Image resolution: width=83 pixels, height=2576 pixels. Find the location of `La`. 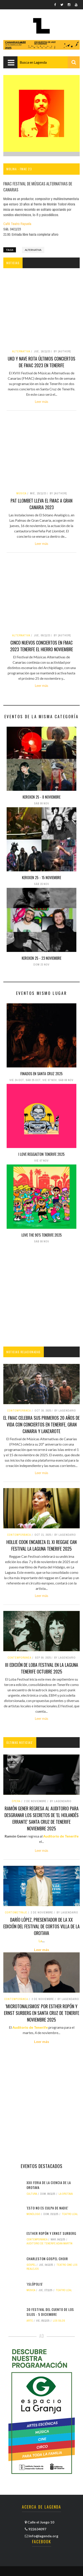

La is located at coordinates (40, 1941).